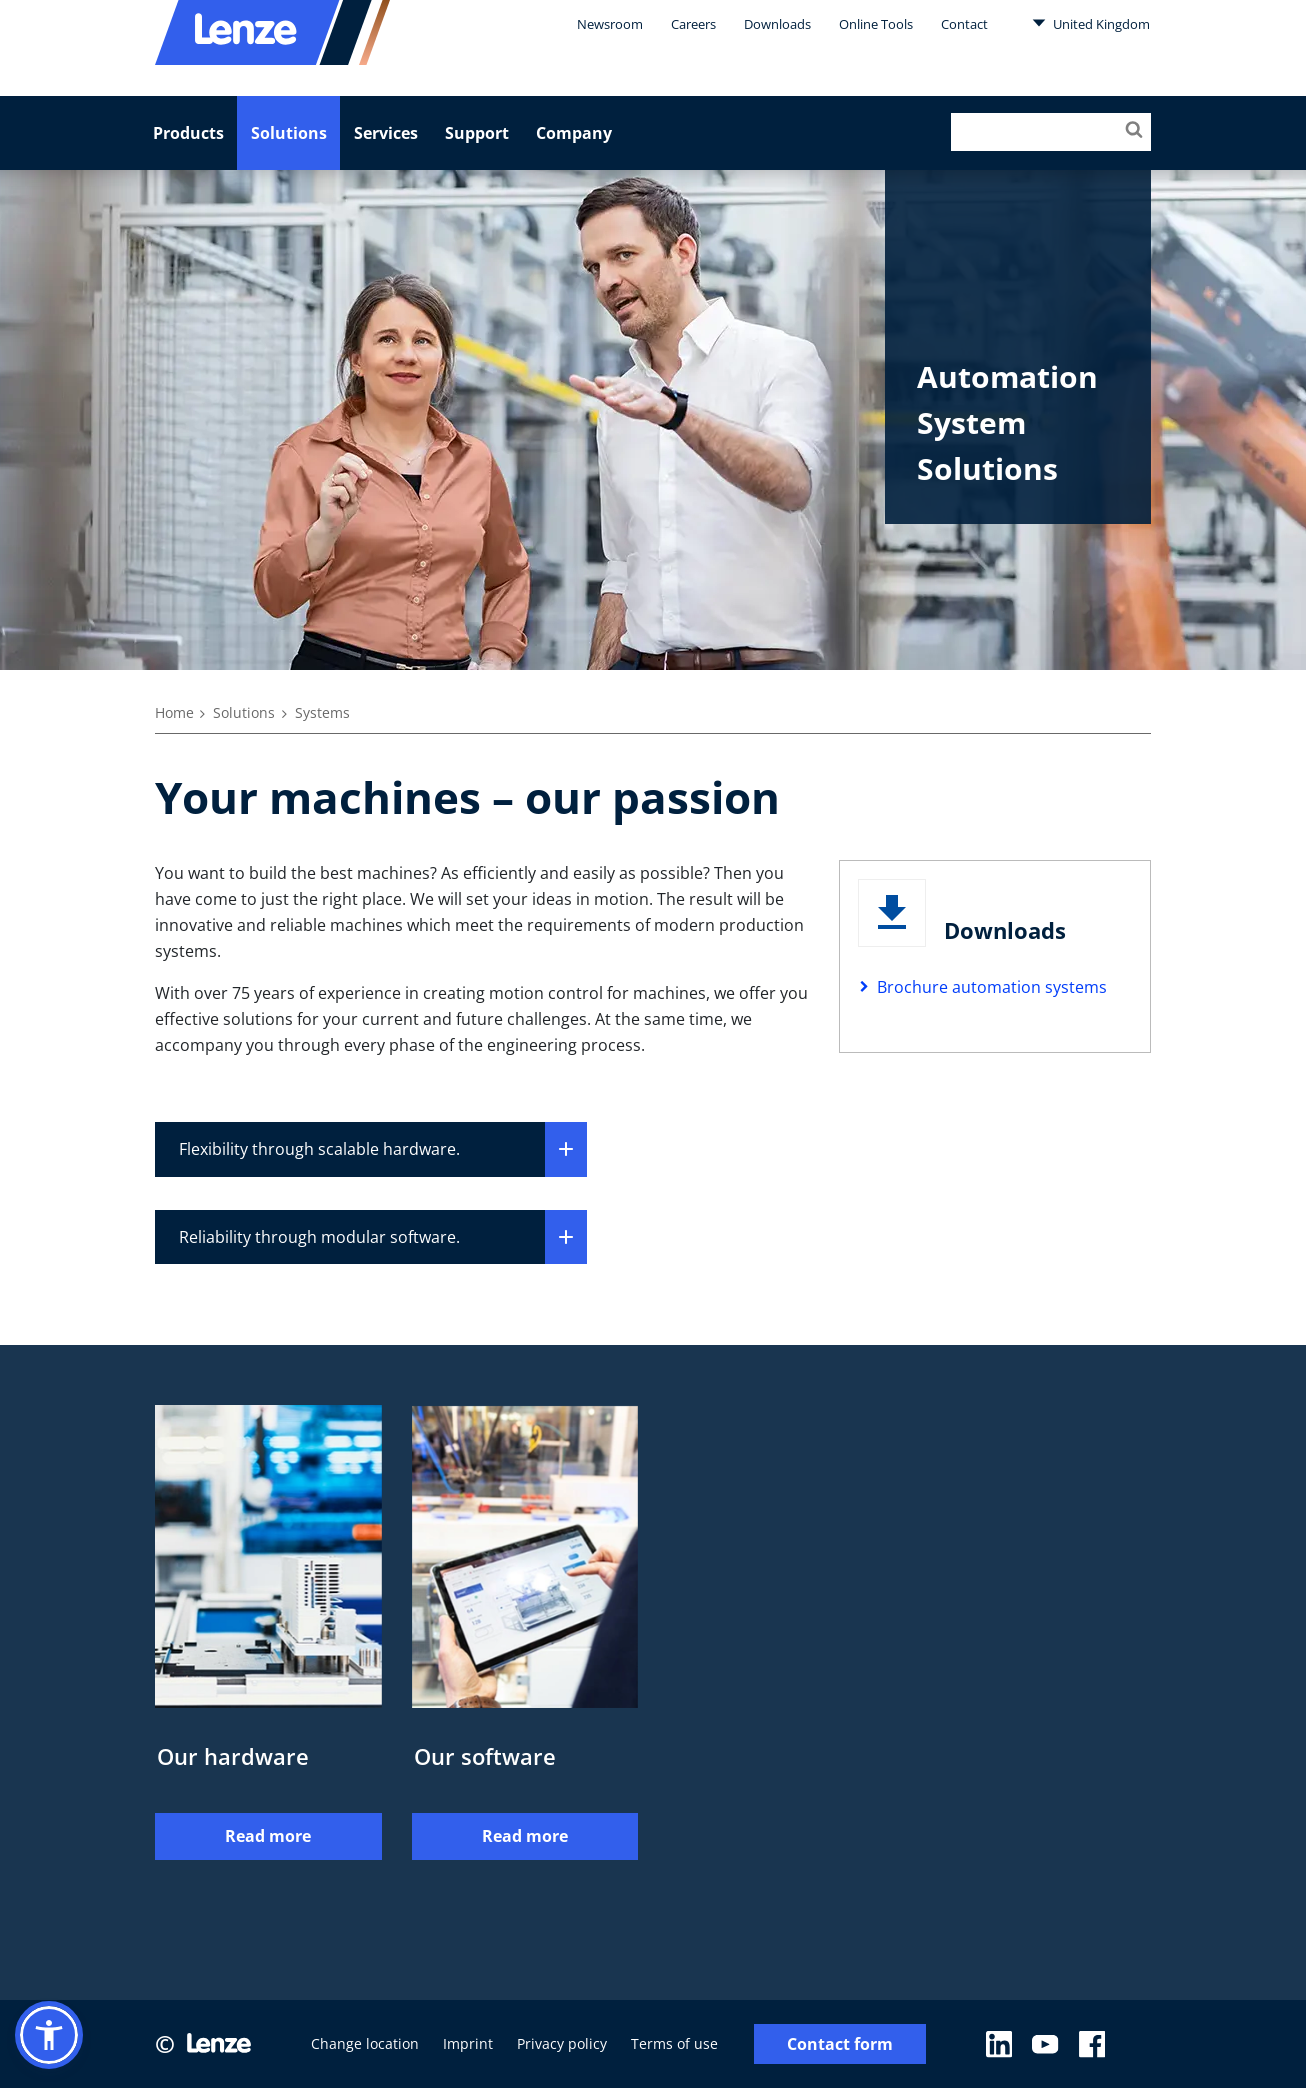 This screenshot has height=2089, width=1306. What do you see at coordinates (964, 24) in the screenshot?
I see `Contact` at bounding box center [964, 24].